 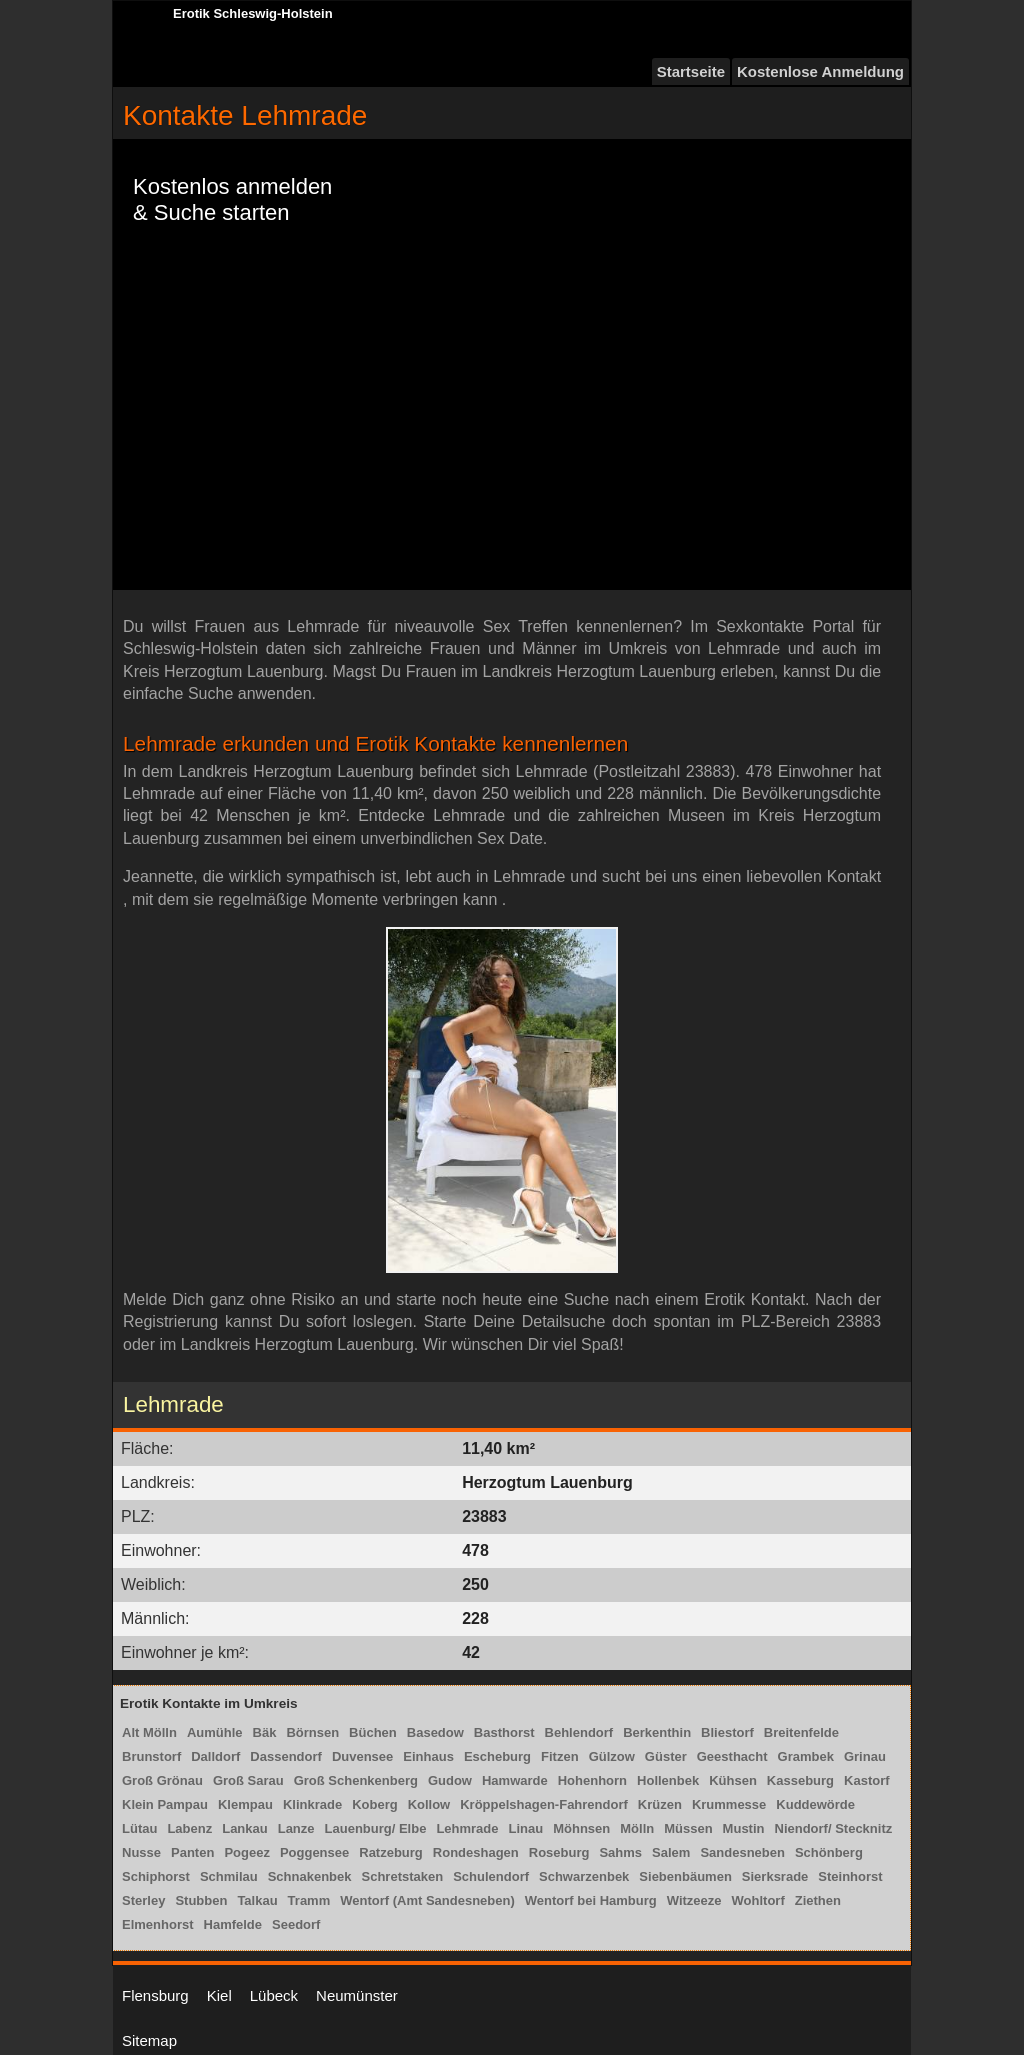 What do you see at coordinates (867, 1780) in the screenshot?
I see `Kastorf` at bounding box center [867, 1780].